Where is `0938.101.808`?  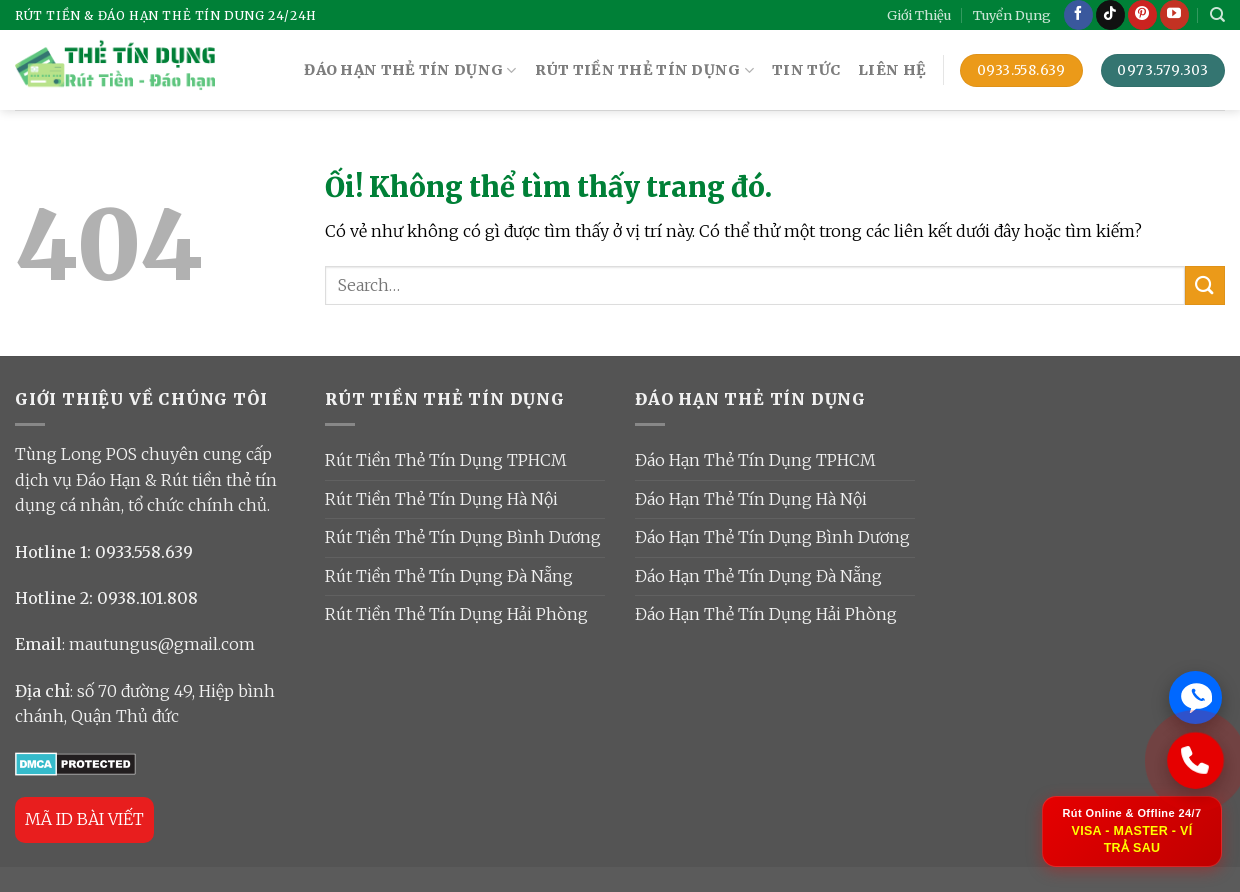 0938.101.808 is located at coordinates (147, 598).